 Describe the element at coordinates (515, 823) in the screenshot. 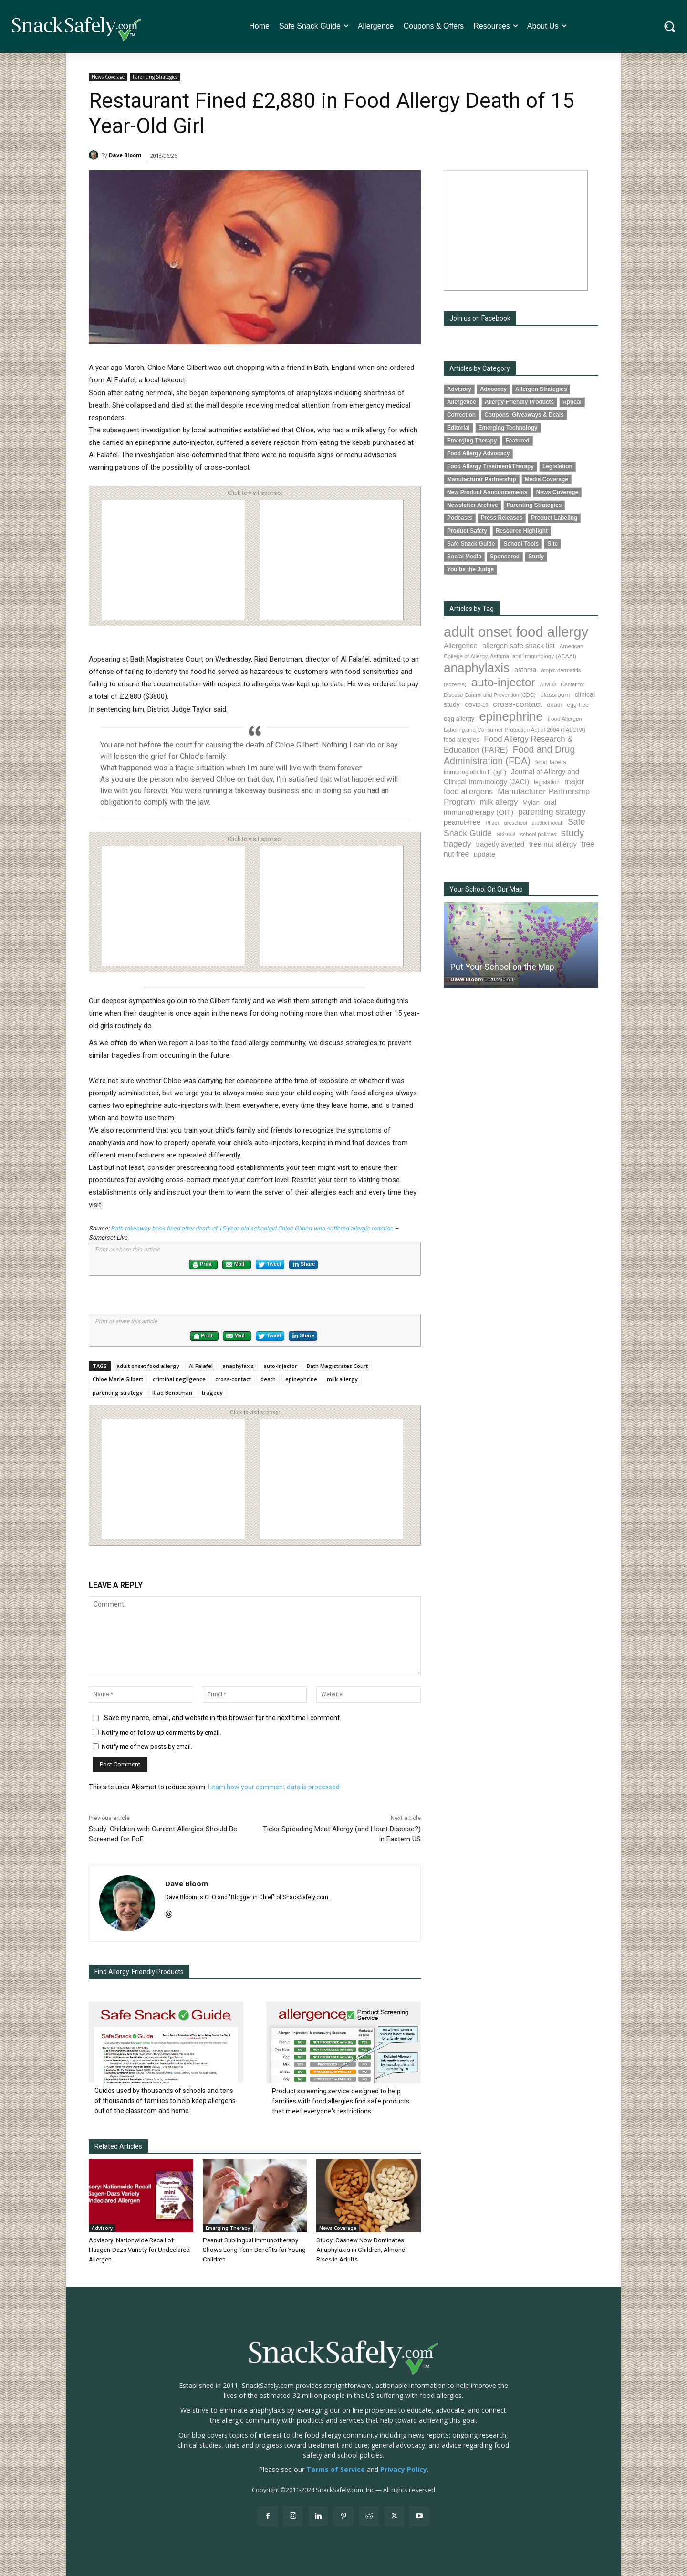

I see `preschool [preschool (63 items)]` at that location.